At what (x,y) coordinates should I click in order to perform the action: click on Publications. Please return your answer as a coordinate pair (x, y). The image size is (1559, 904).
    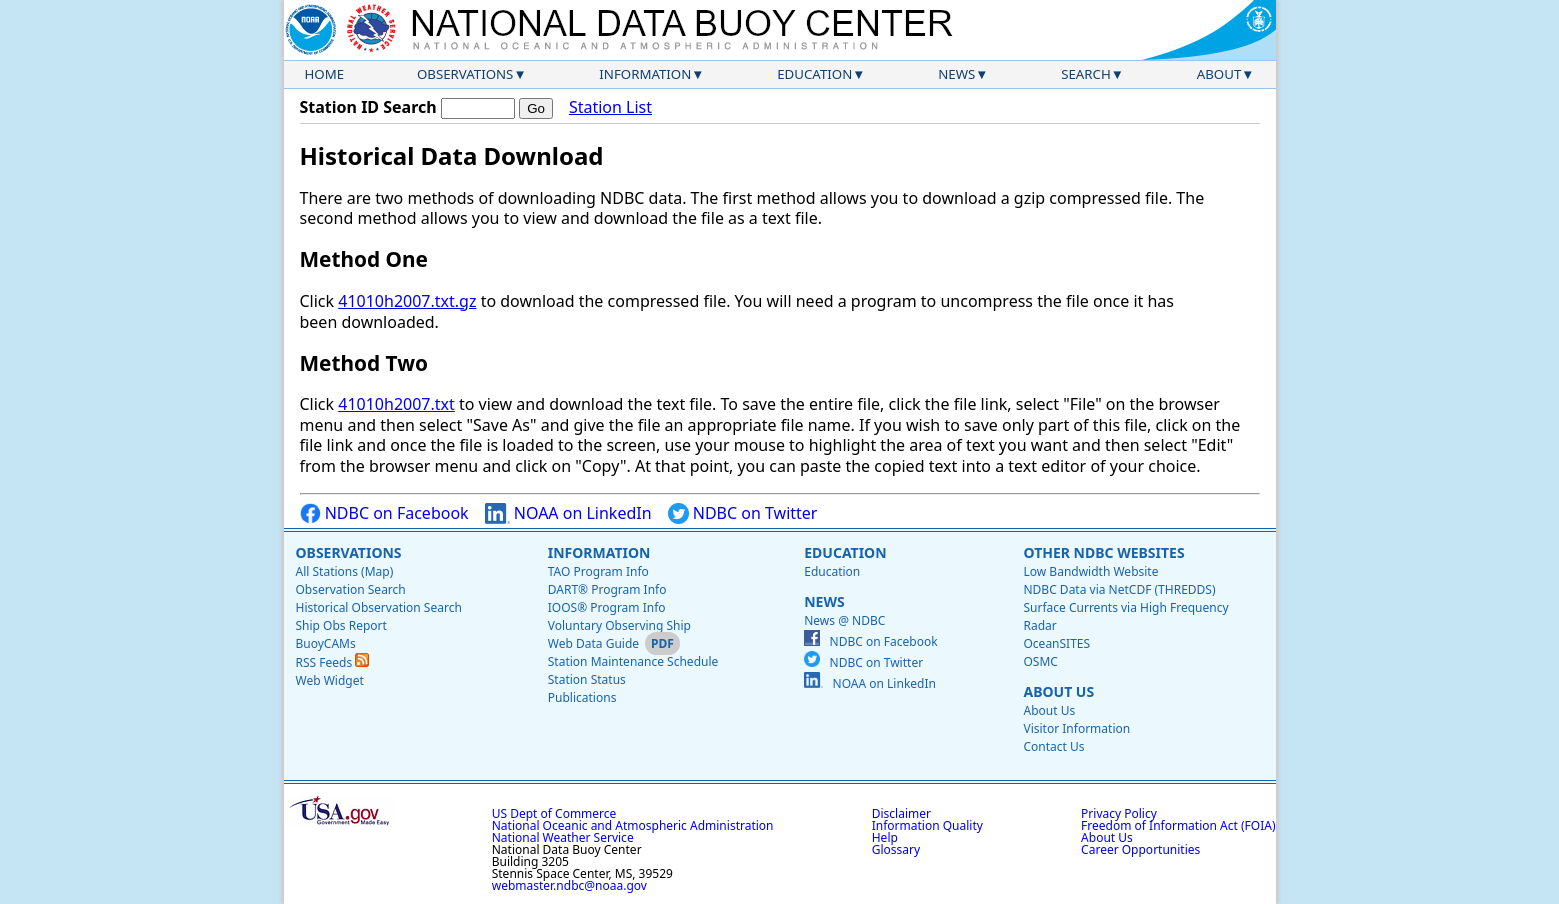
    Looking at the image, I should click on (582, 697).